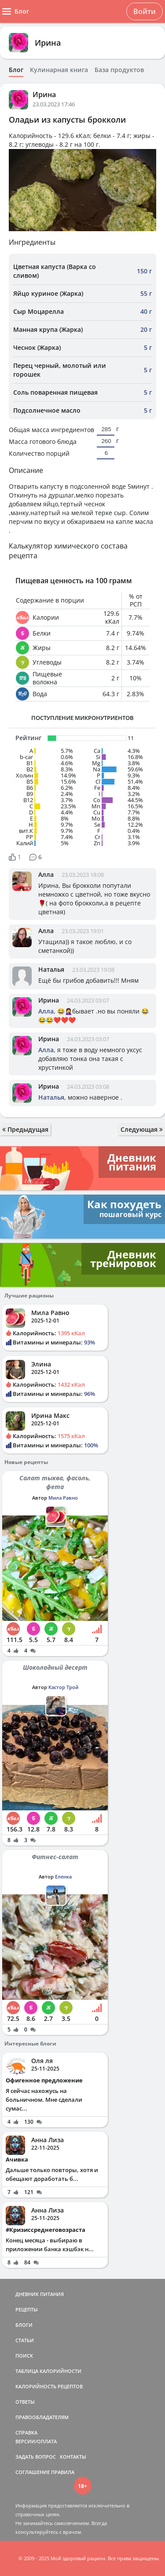 This screenshot has height=2576, width=165. Describe the element at coordinates (49, 2386) in the screenshot. I see `КАЛОРИЙНОСТЬ РЕЦЕПТОВ` at that location.